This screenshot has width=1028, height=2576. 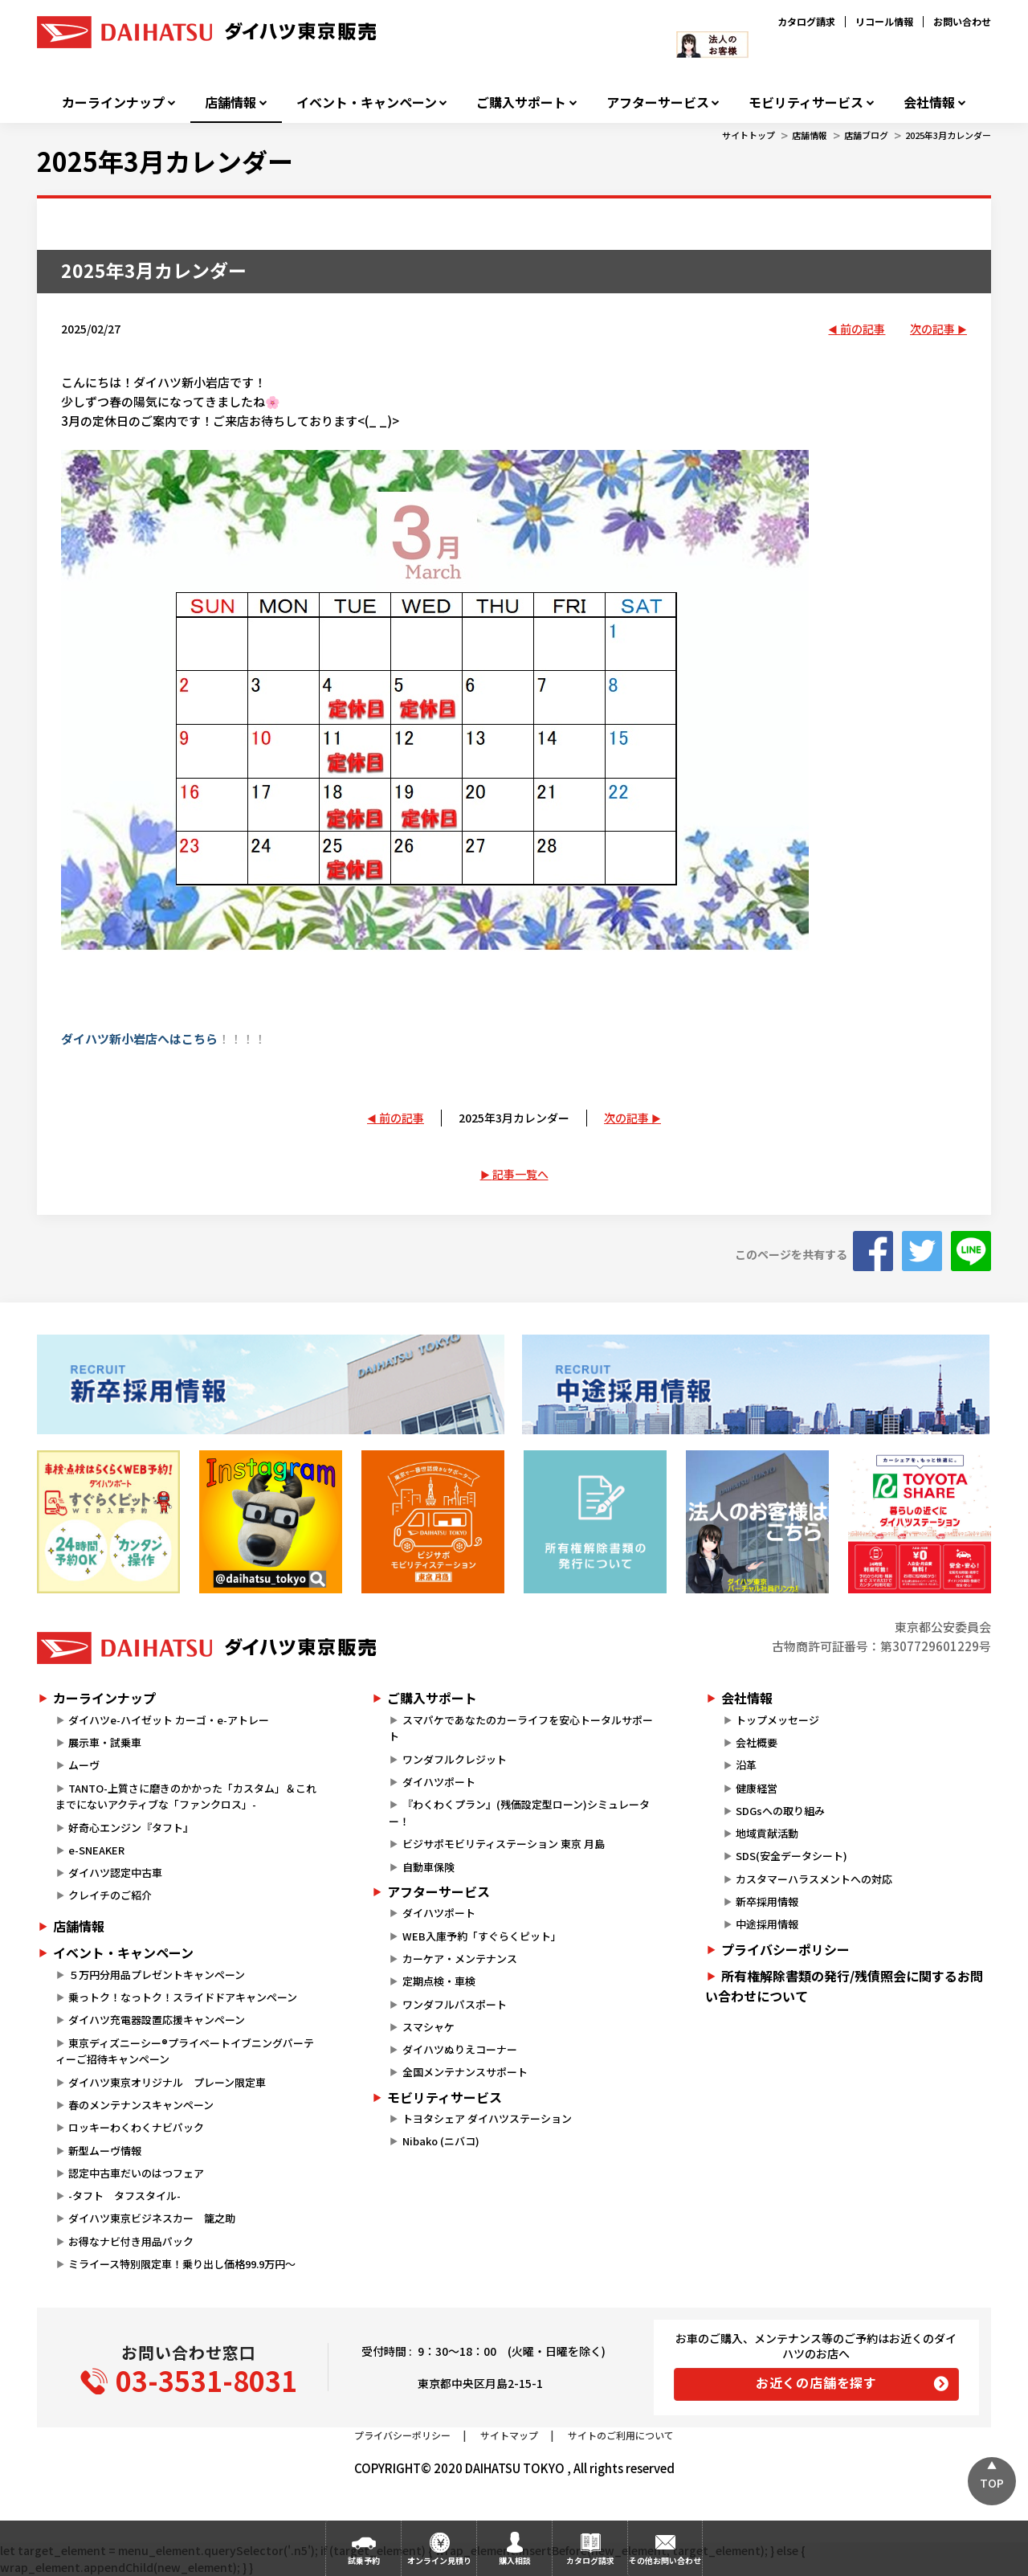 I want to click on 所有権解除書類の発行/残債照会に関するお問い合わせについて, so click(x=844, y=1986).